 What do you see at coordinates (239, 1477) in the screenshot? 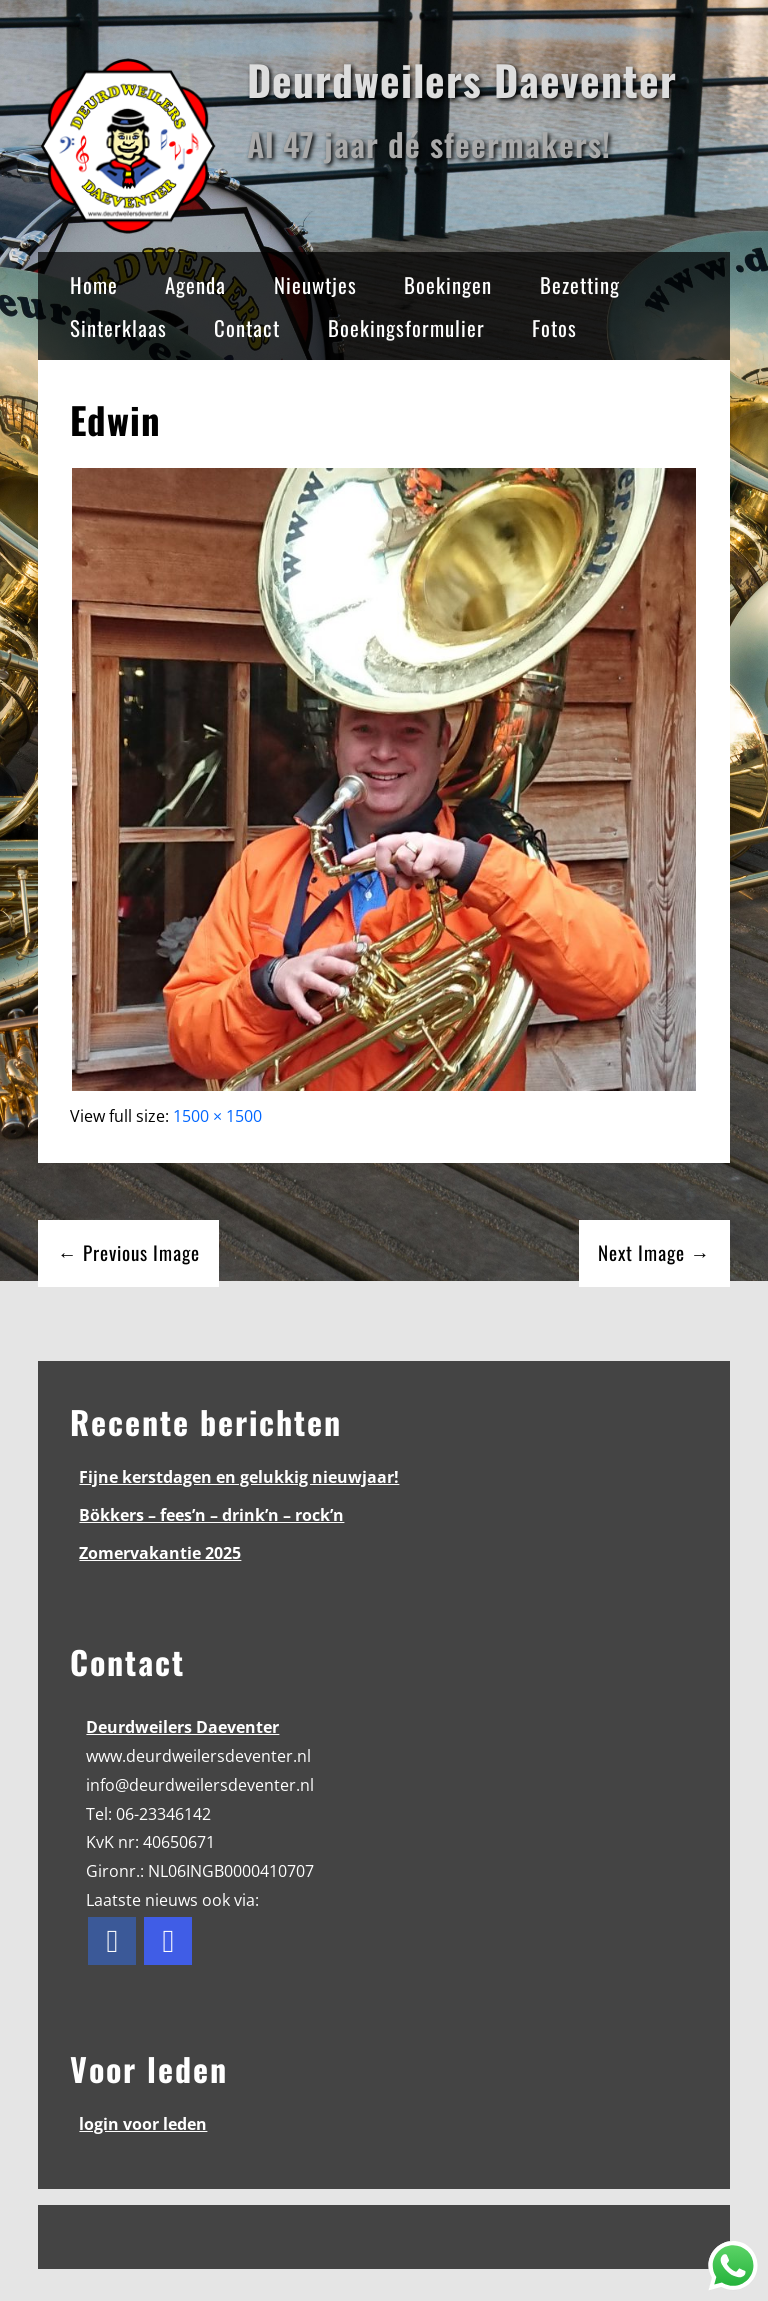
I see `Fijne kerstdagen en gelukkig nieuwjaar!` at bounding box center [239, 1477].